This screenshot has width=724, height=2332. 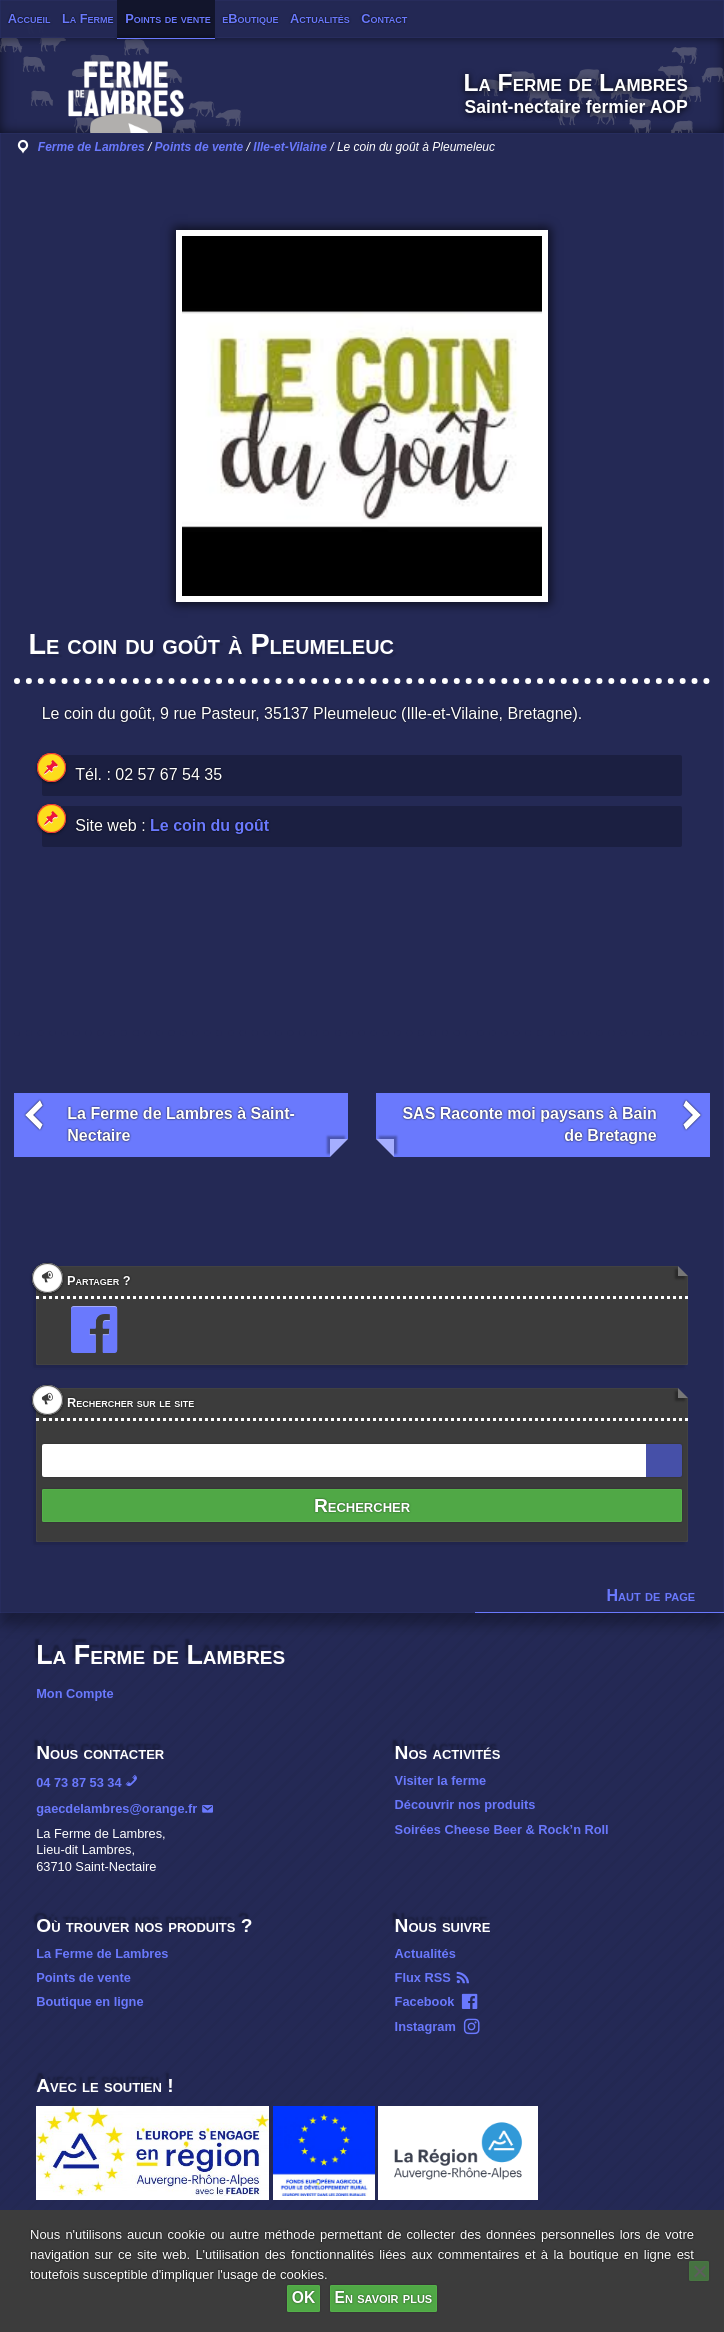 What do you see at coordinates (168, 18) in the screenshot?
I see `Points de vente` at bounding box center [168, 18].